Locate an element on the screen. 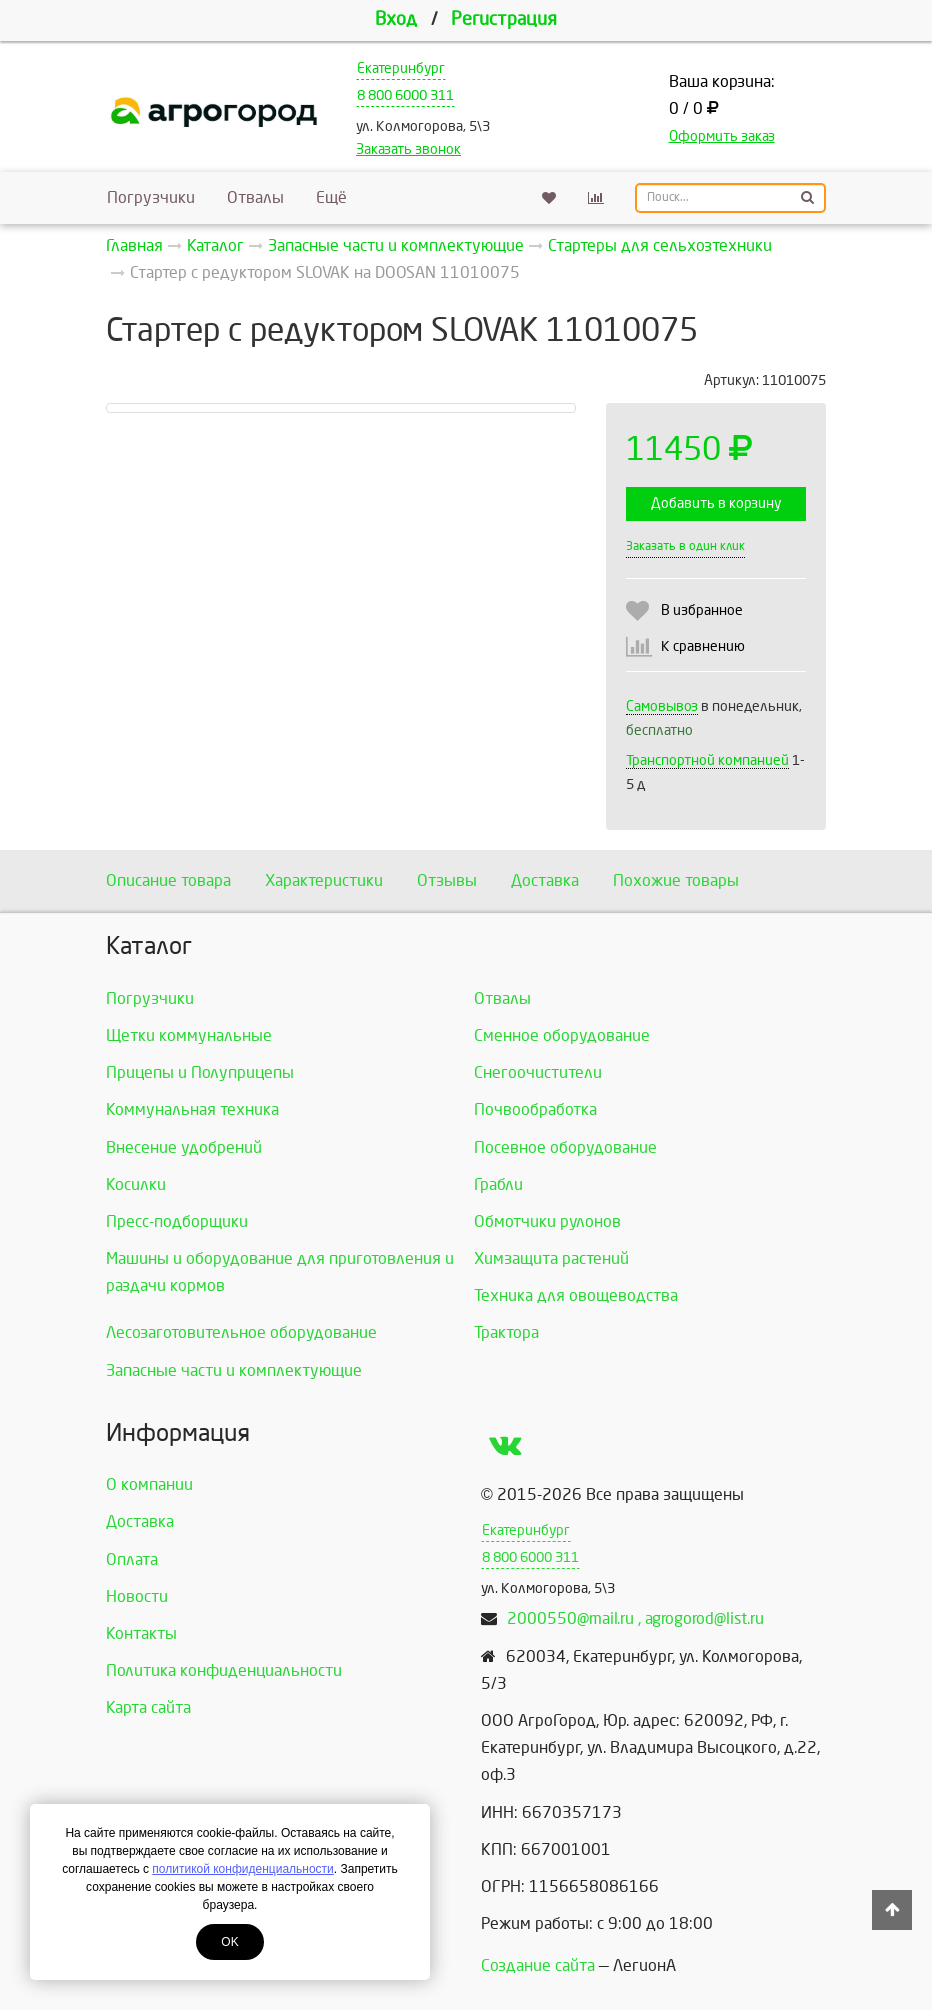 The image size is (932, 2010). Оплата is located at coordinates (132, 1559).